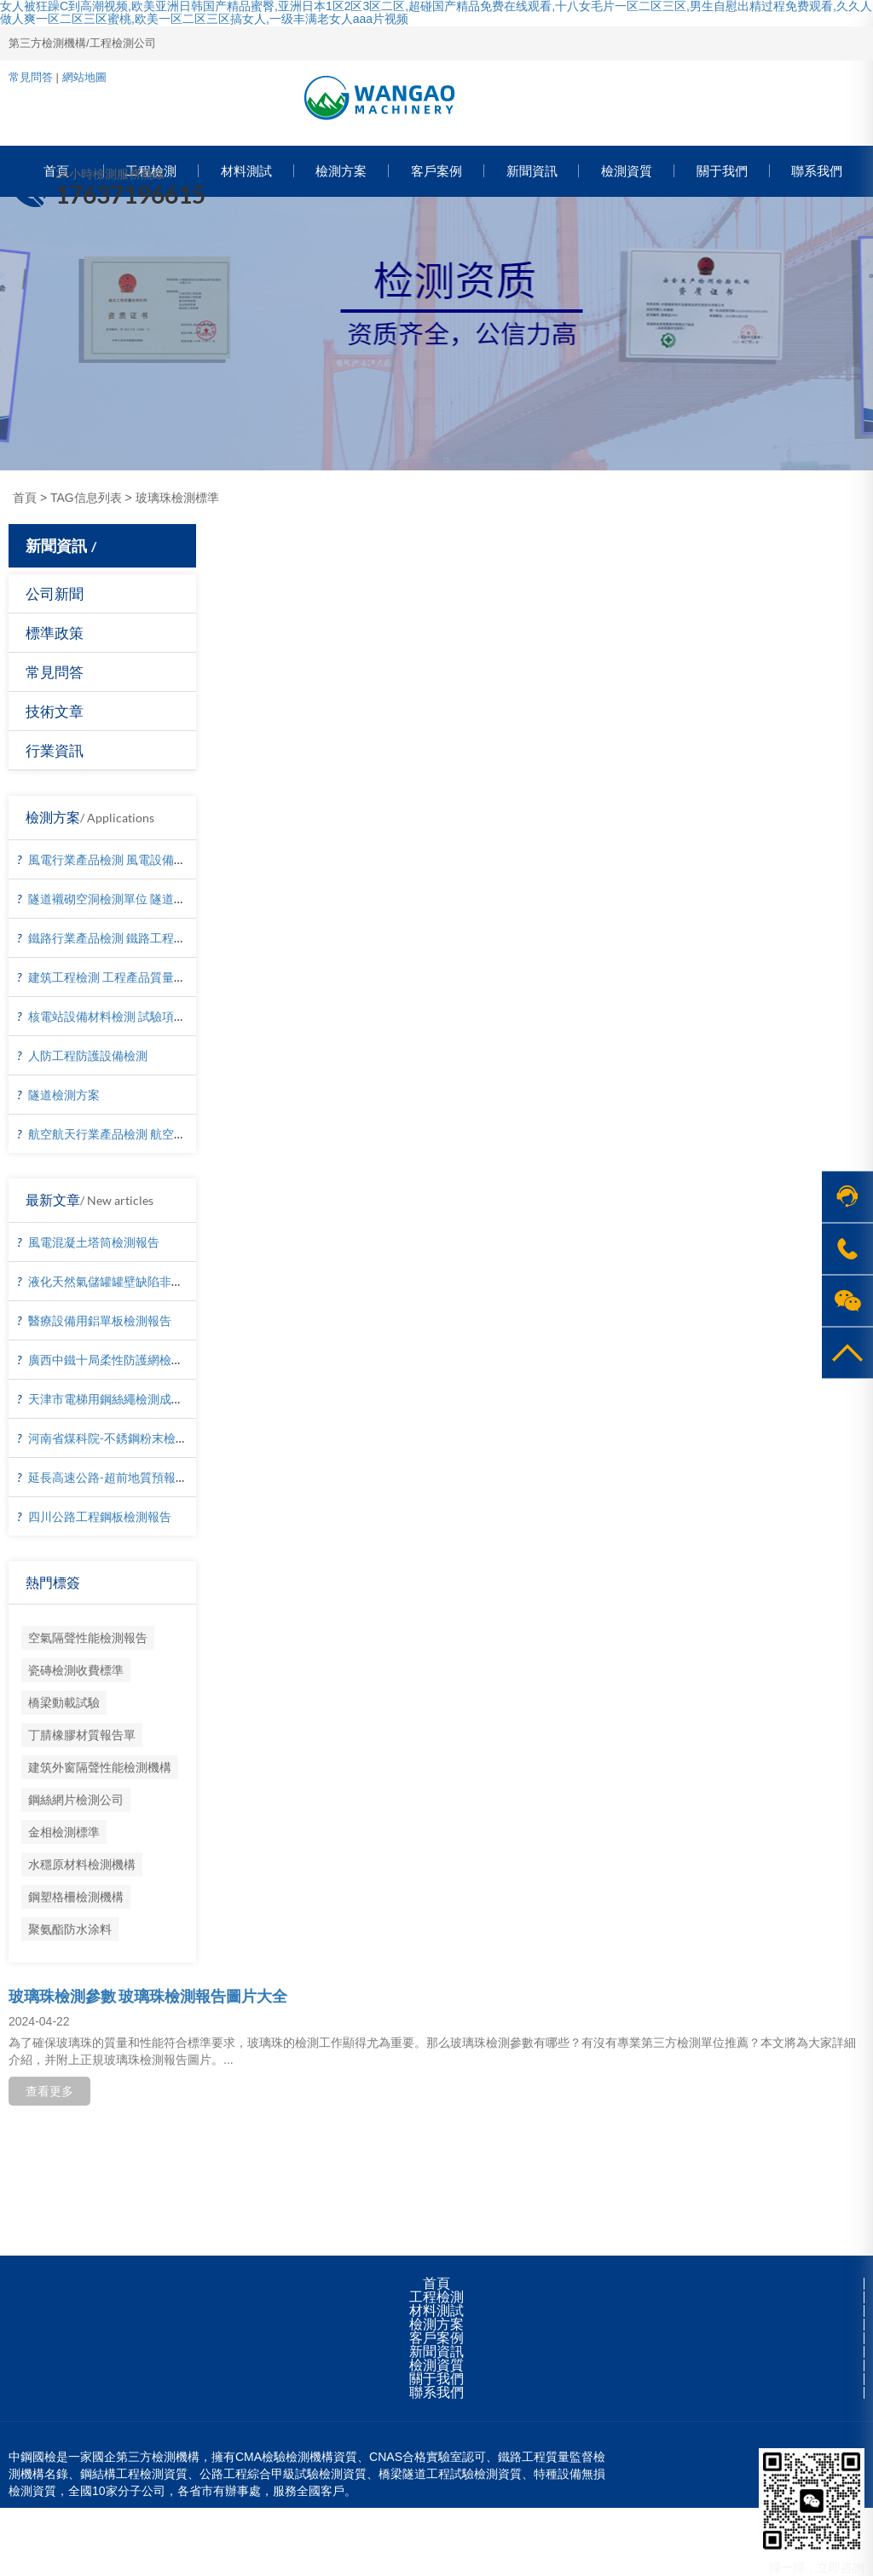  Describe the element at coordinates (55, 633) in the screenshot. I see `標準政策` at that location.